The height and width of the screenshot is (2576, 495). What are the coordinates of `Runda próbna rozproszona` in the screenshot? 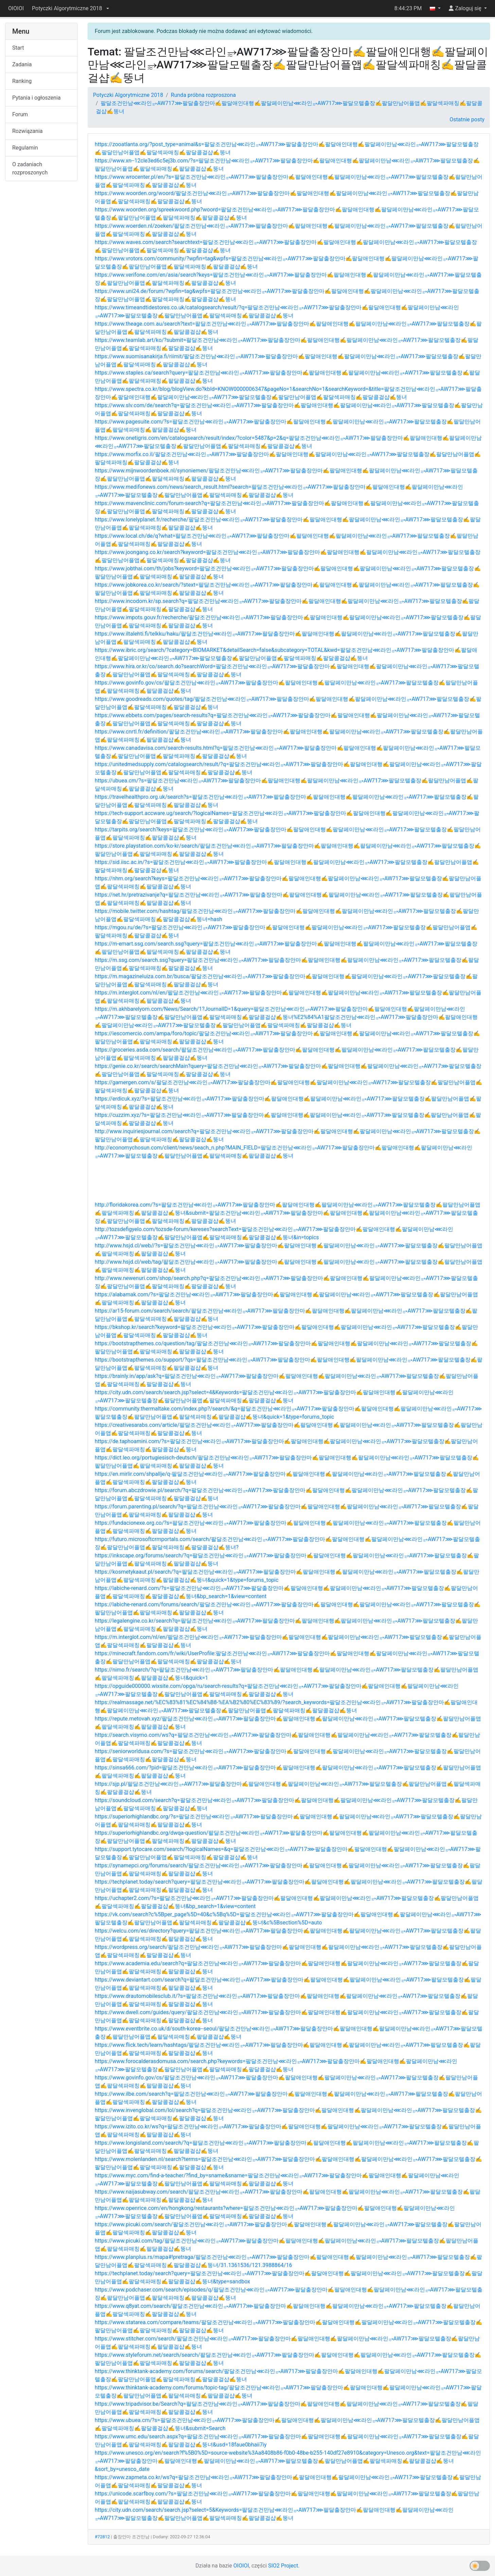 It's located at (203, 95).